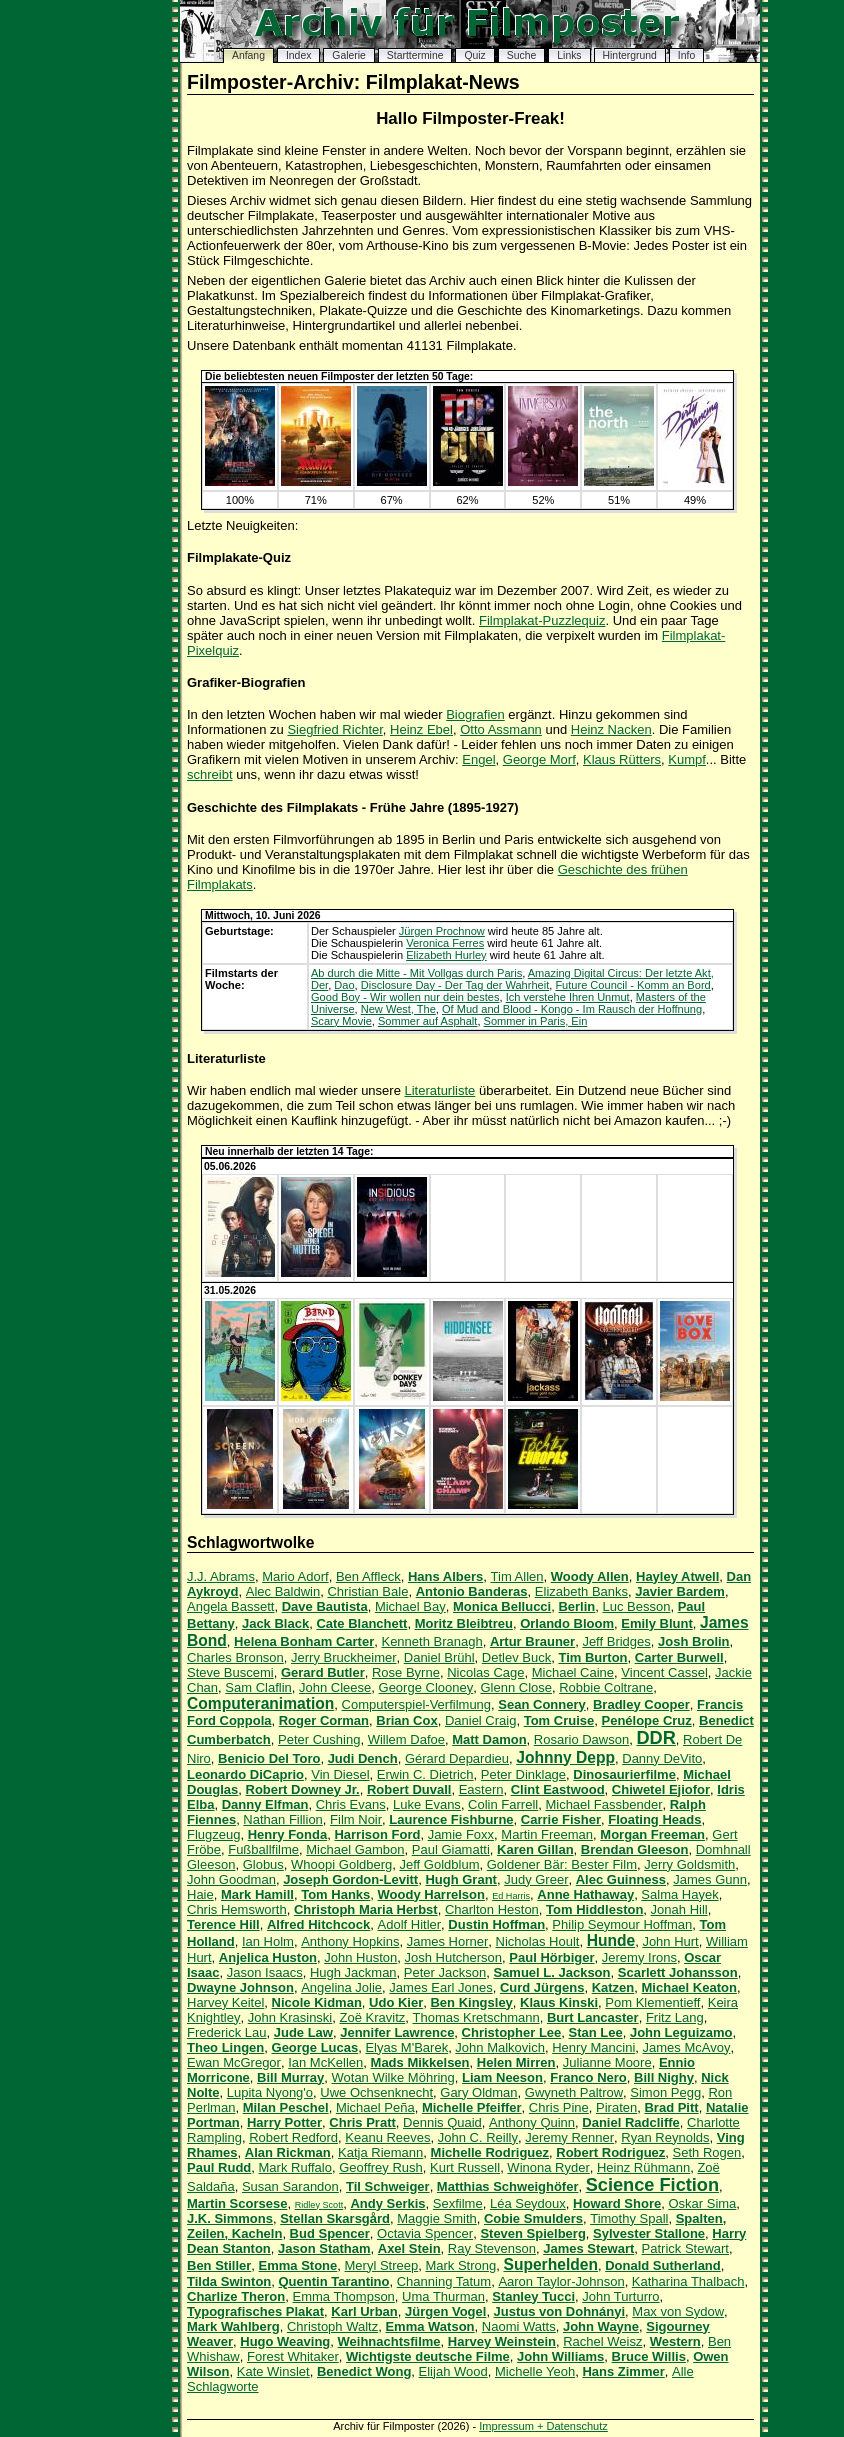  What do you see at coordinates (455, 985) in the screenshot?
I see `Disclosure Day - Der Tag der Wahrheit` at bounding box center [455, 985].